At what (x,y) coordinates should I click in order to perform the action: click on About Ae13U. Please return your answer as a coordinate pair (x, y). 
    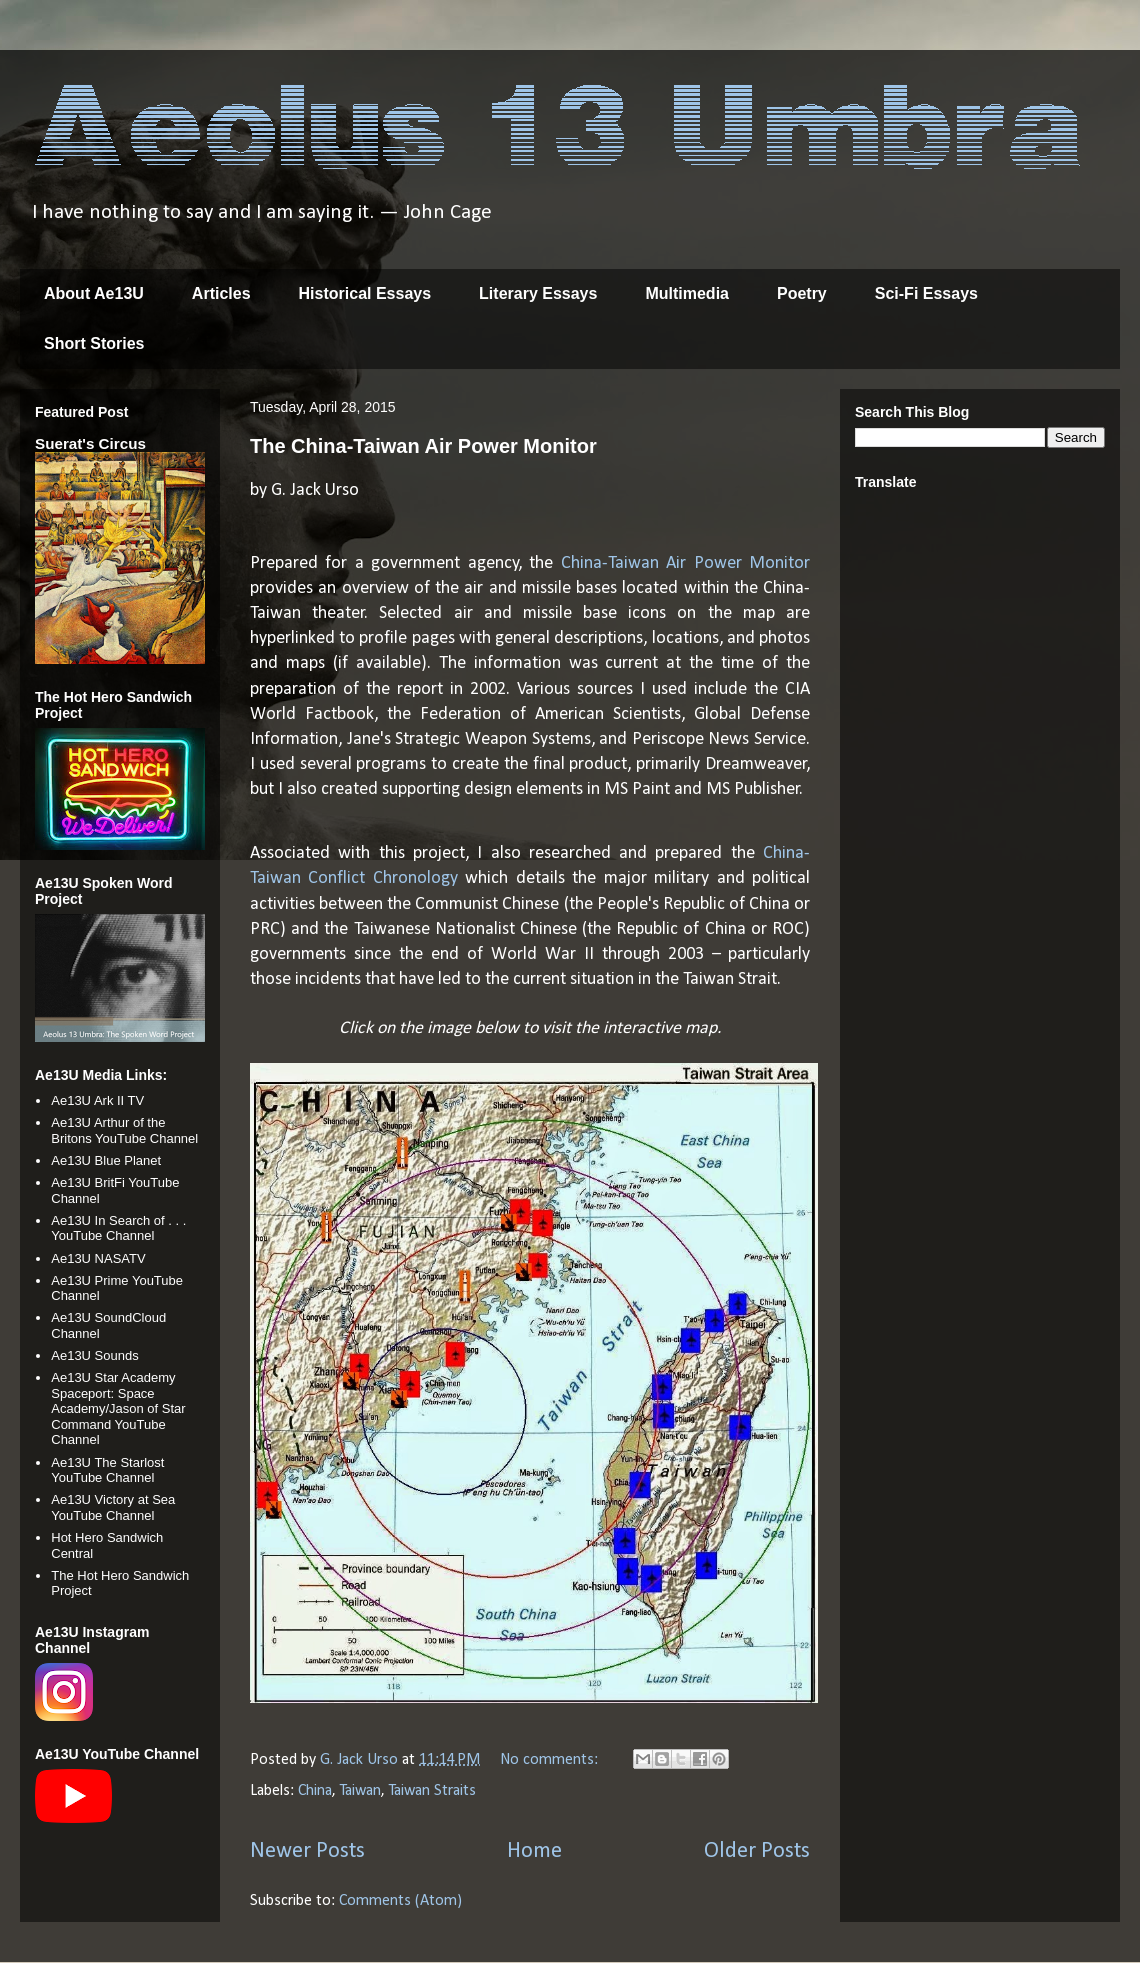
    Looking at the image, I should click on (94, 293).